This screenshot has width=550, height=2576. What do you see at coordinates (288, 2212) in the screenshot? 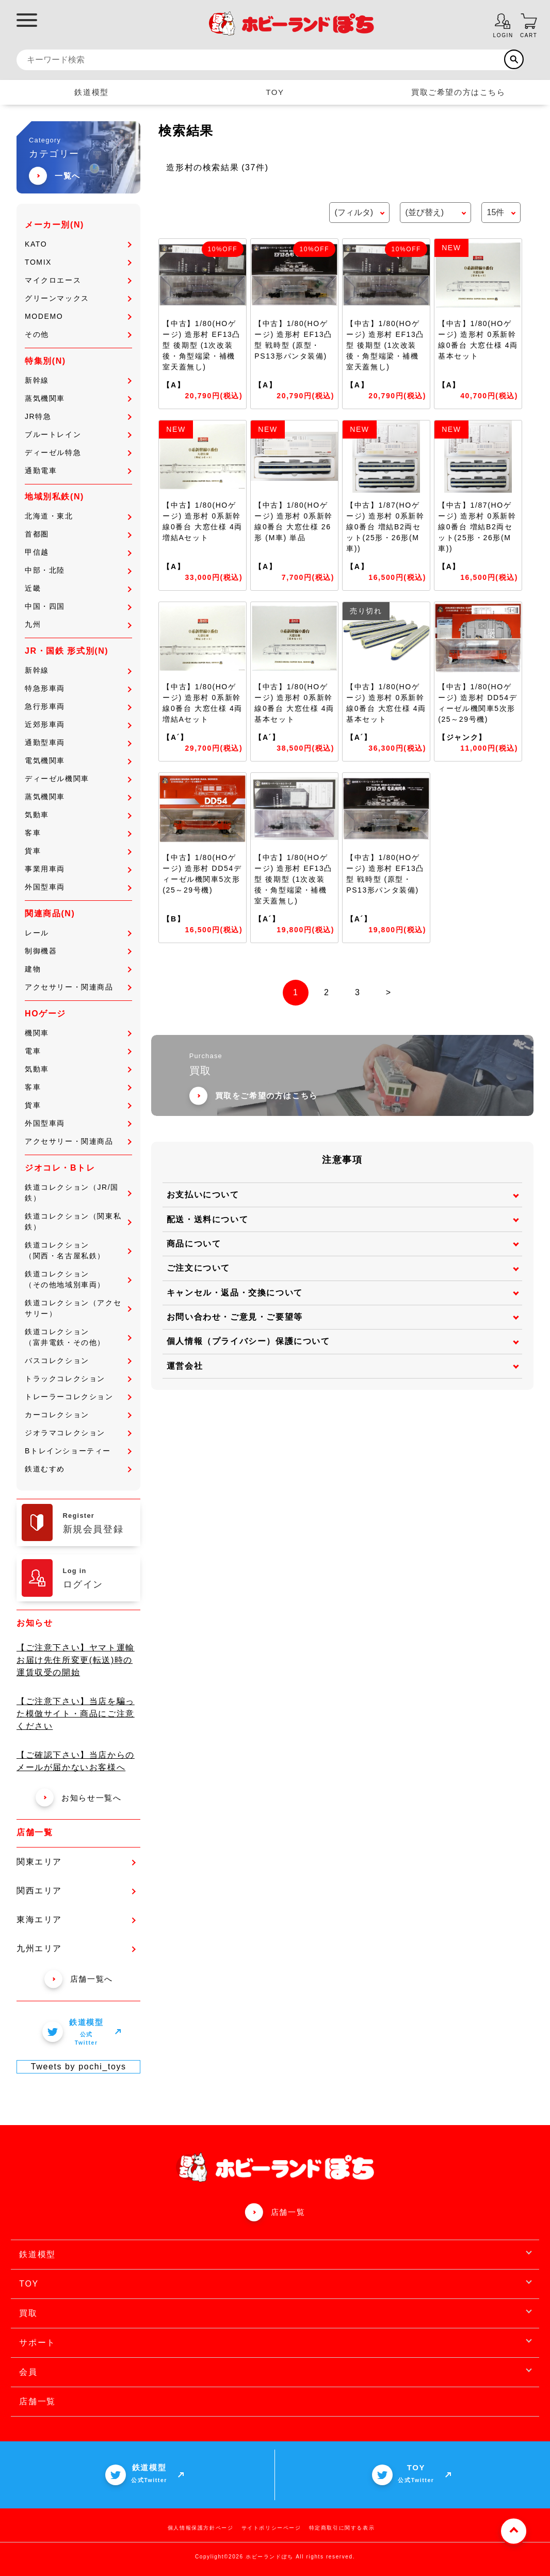
I see `店舗一覧` at bounding box center [288, 2212].